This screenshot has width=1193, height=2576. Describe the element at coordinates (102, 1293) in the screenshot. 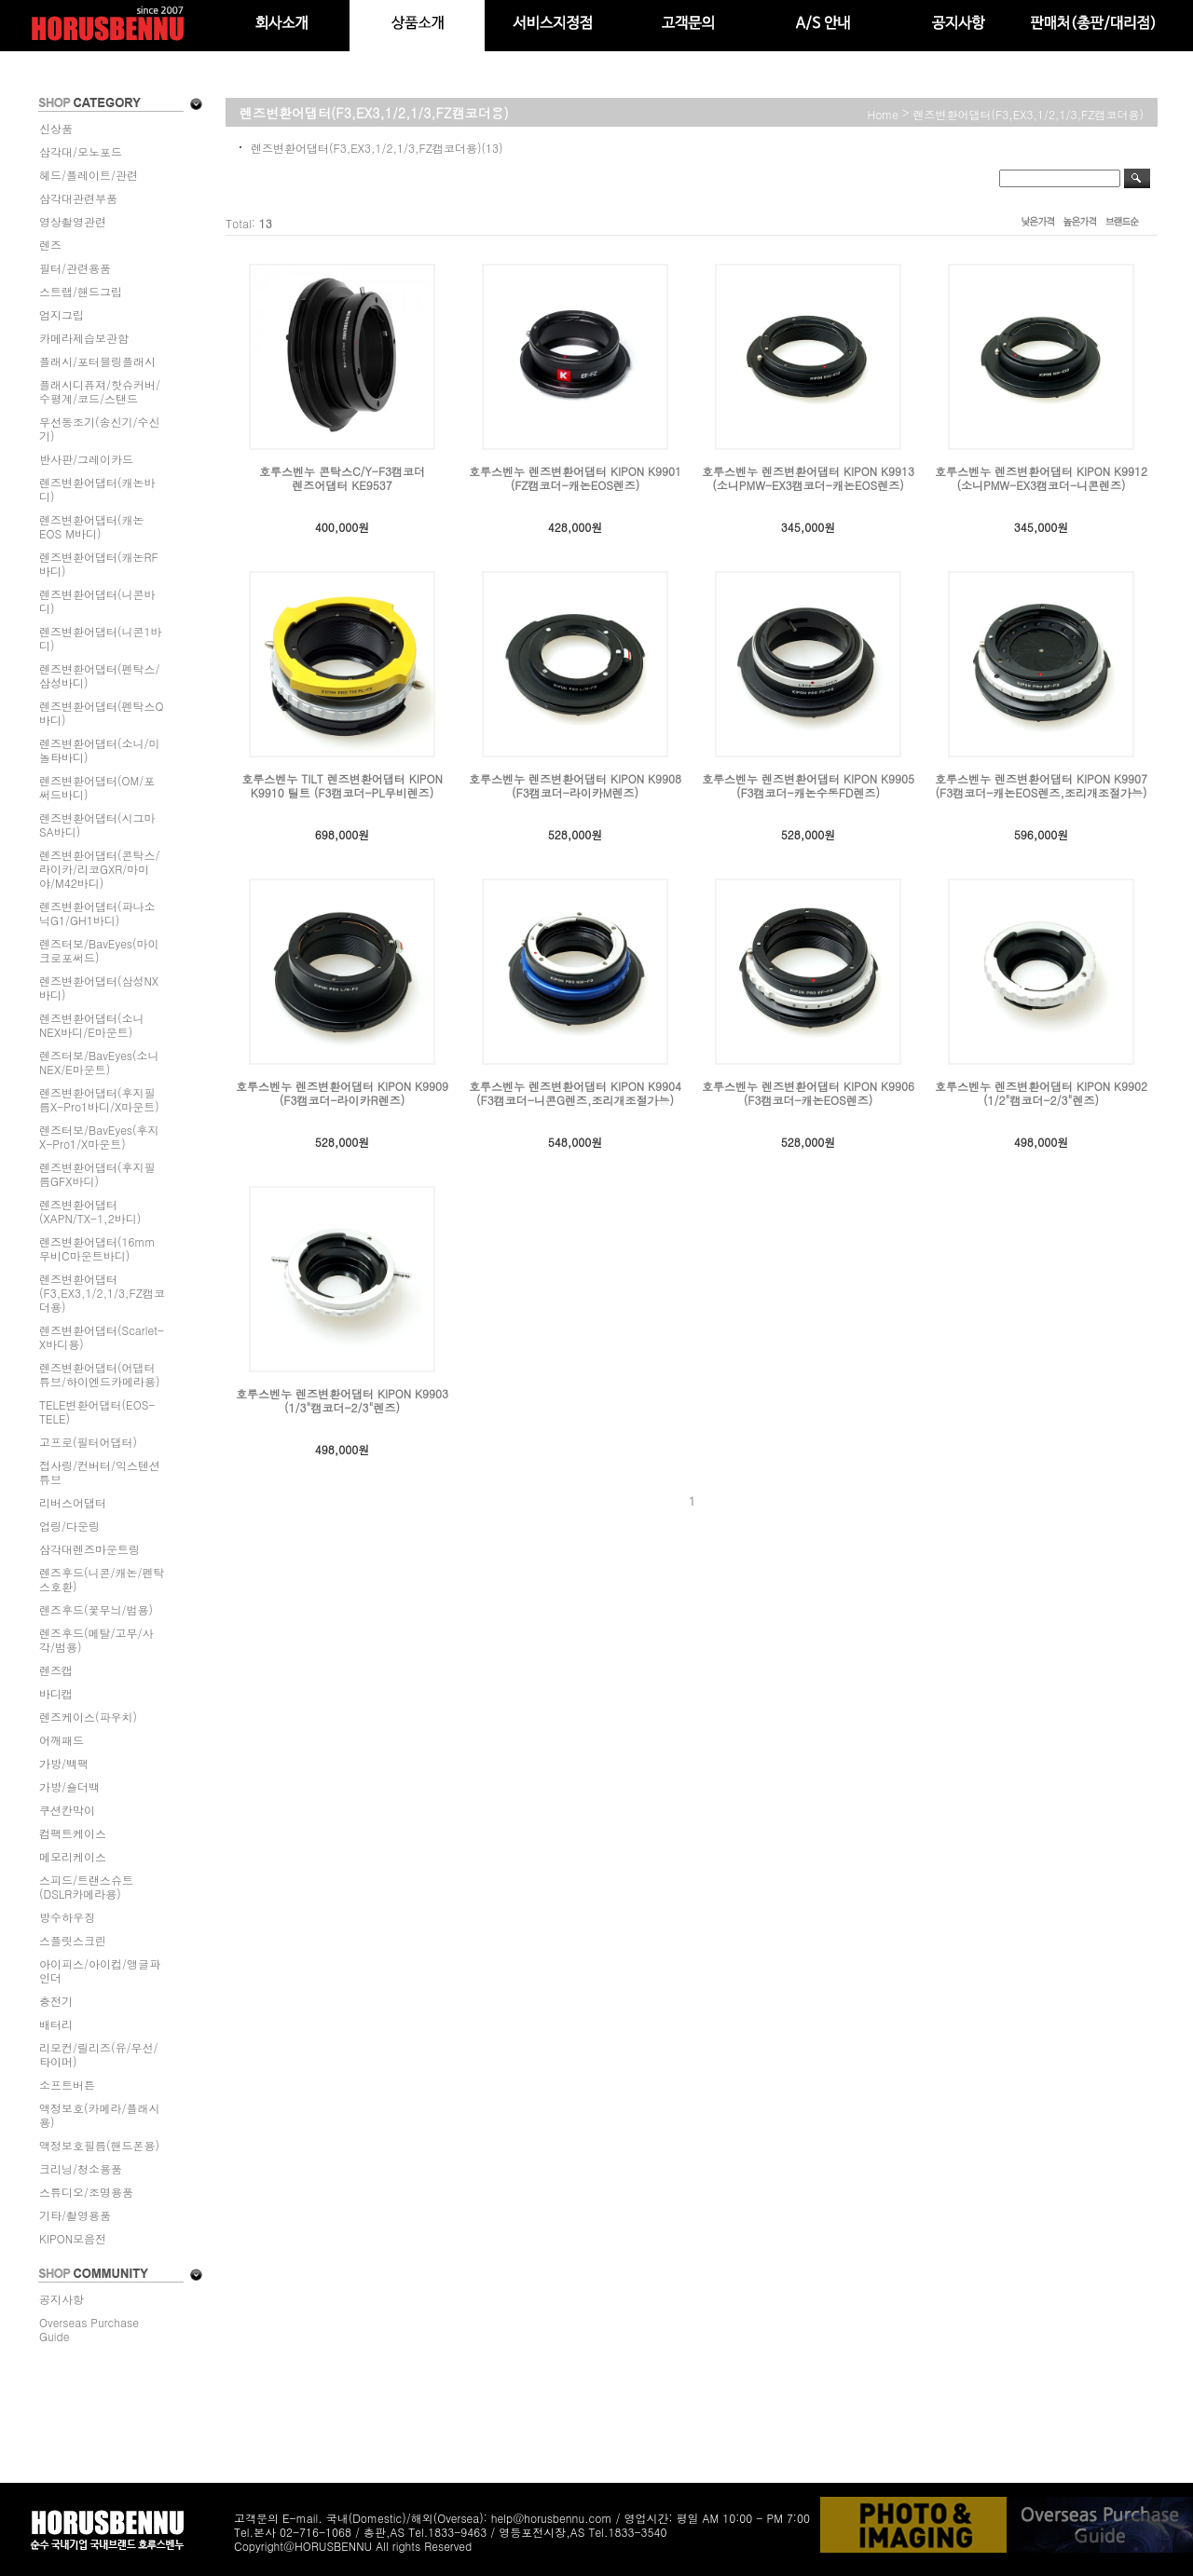

I see `렌즈변환어댑터(F3,EX3,1/2,1/3,FZ캠코더용)` at that location.